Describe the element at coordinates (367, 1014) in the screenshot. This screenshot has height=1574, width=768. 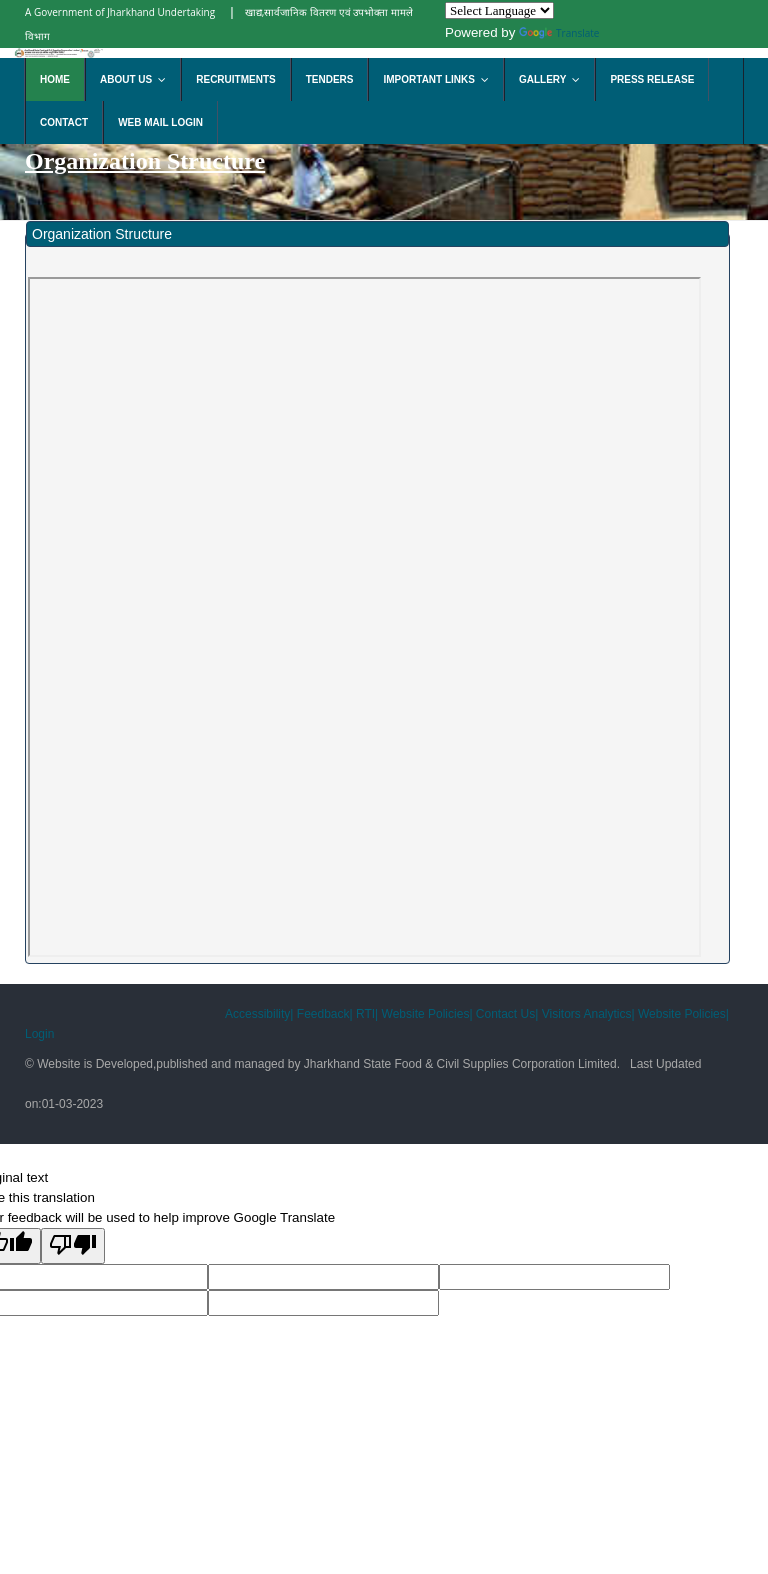
I see `RTI|` at that location.